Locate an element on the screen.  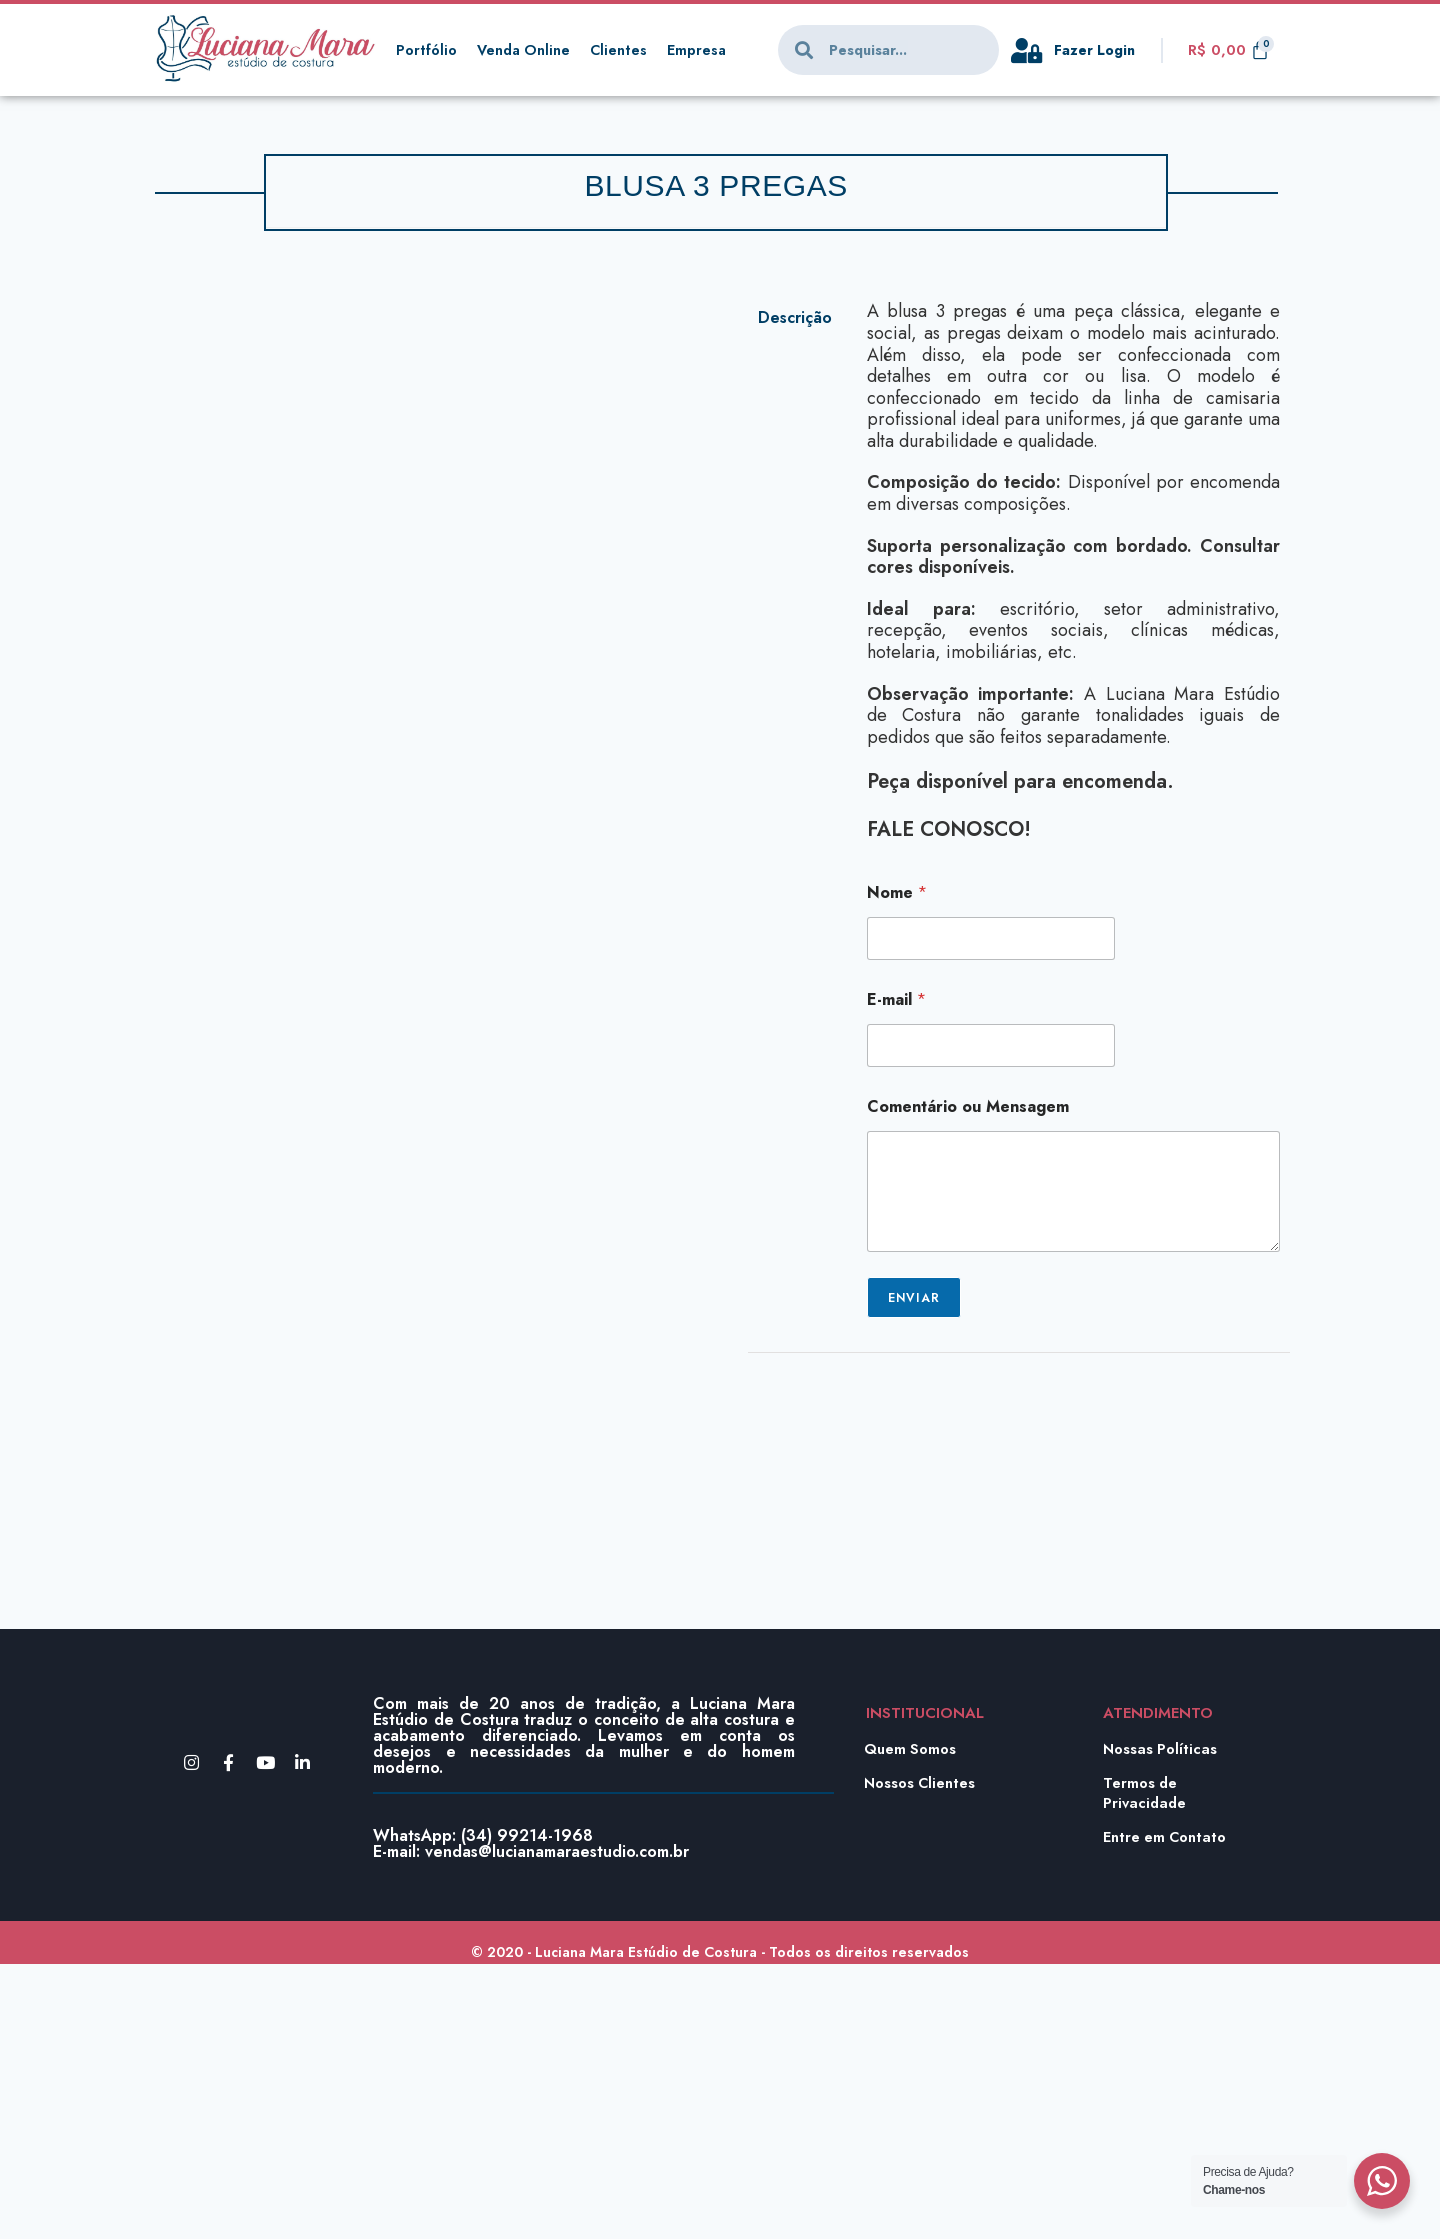
Venda Online is located at coordinates (525, 50).